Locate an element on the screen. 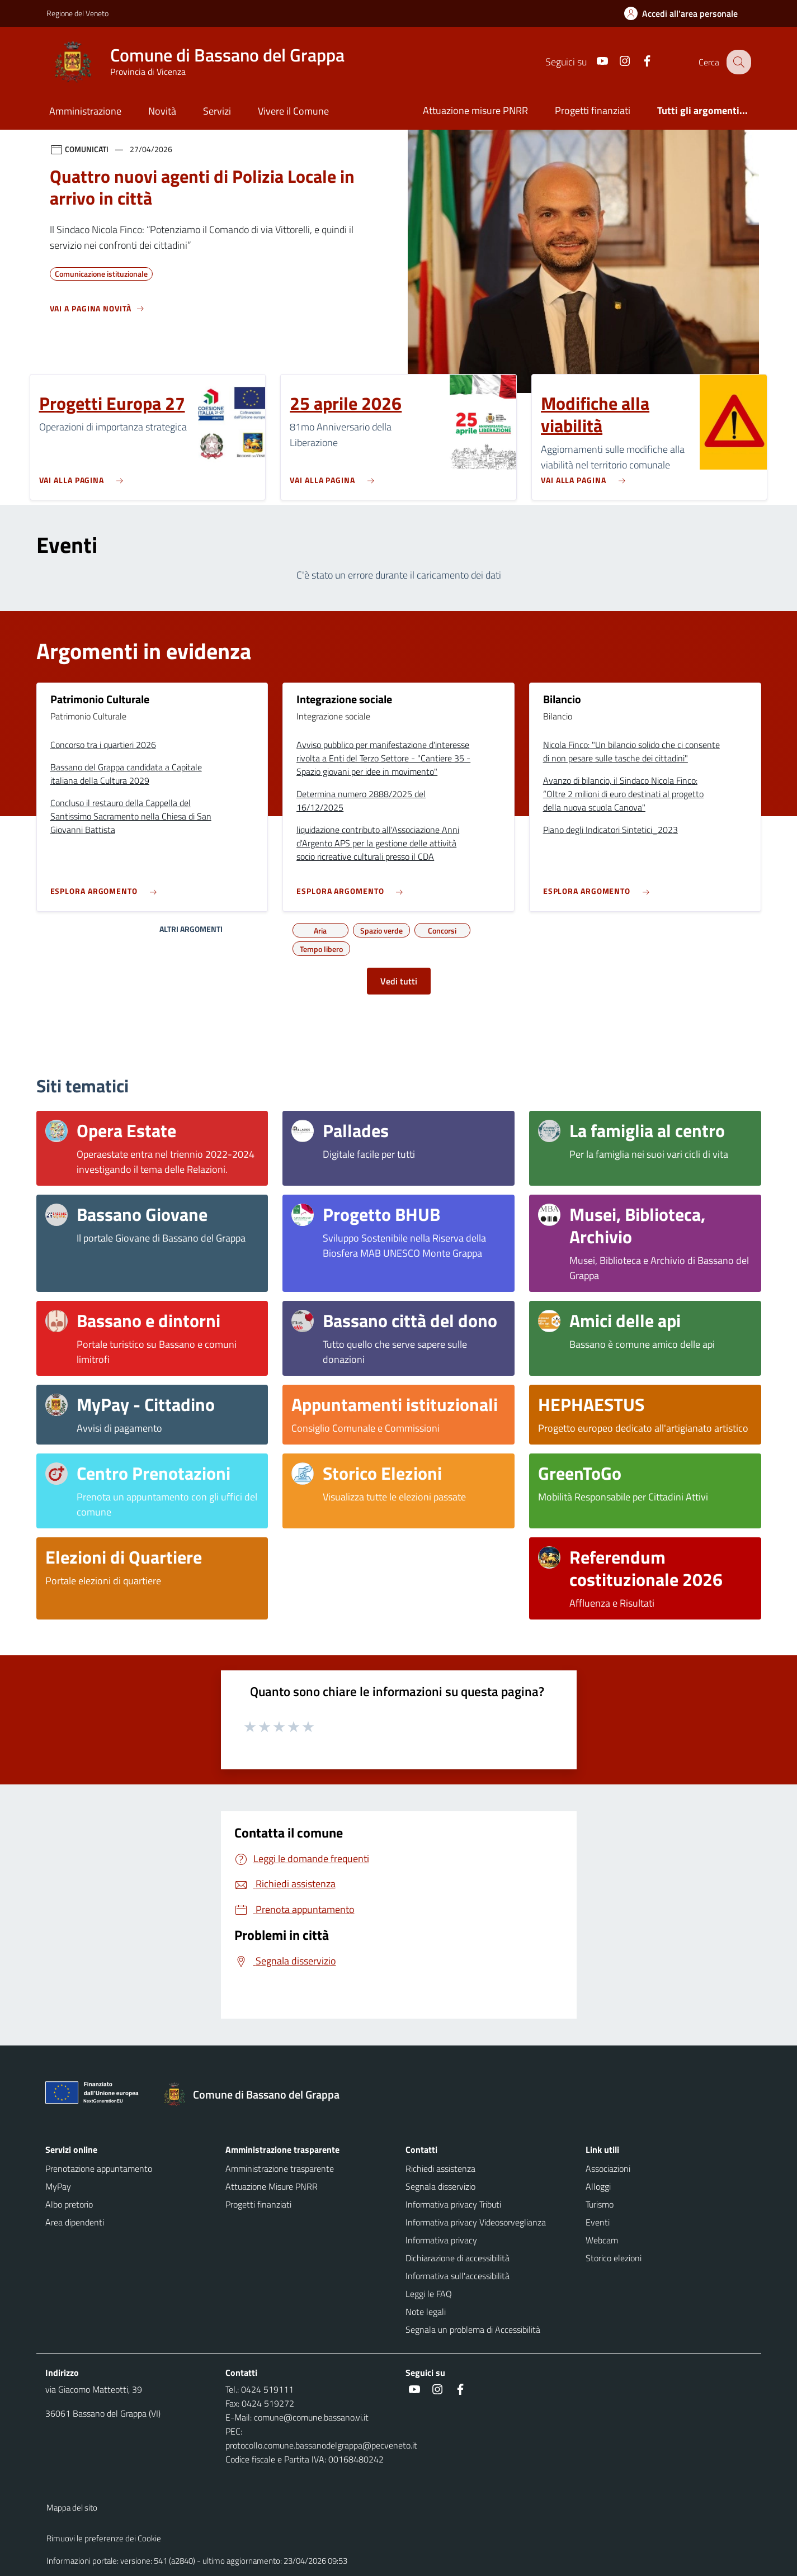 Image resolution: width=797 pixels, height=2576 pixels. Note legali is located at coordinates (425, 2311).